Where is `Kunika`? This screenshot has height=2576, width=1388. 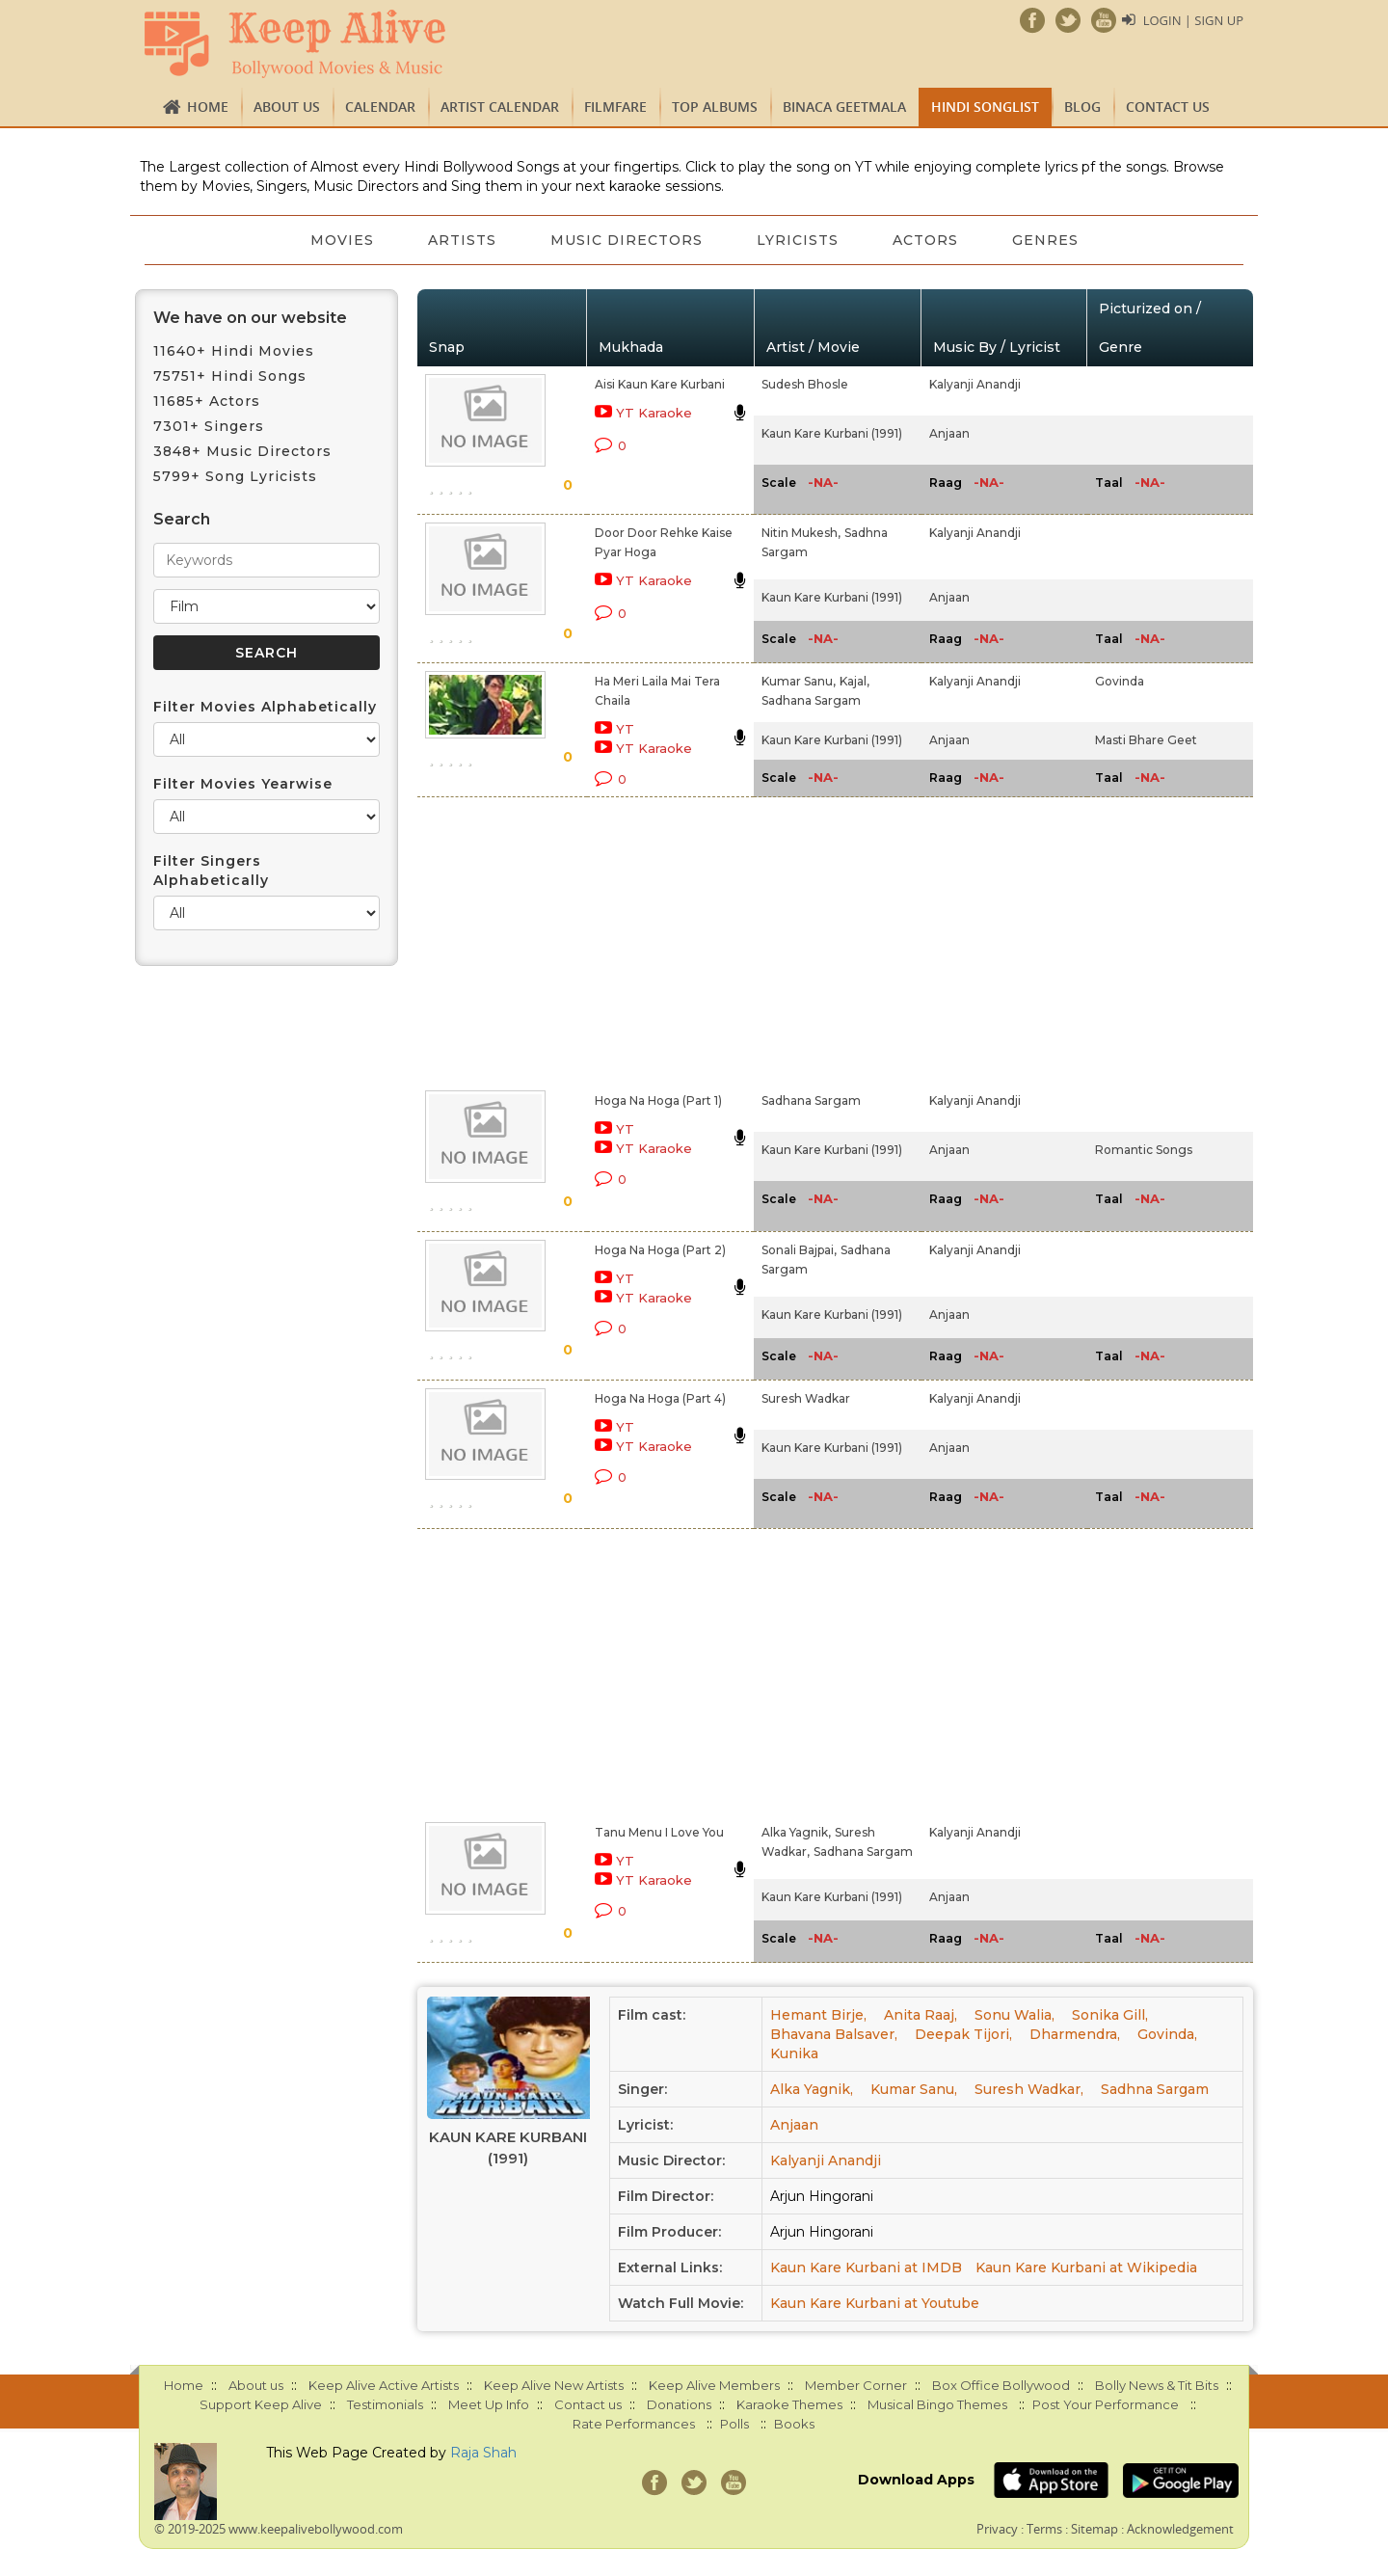
Kunika is located at coordinates (794, 2053).